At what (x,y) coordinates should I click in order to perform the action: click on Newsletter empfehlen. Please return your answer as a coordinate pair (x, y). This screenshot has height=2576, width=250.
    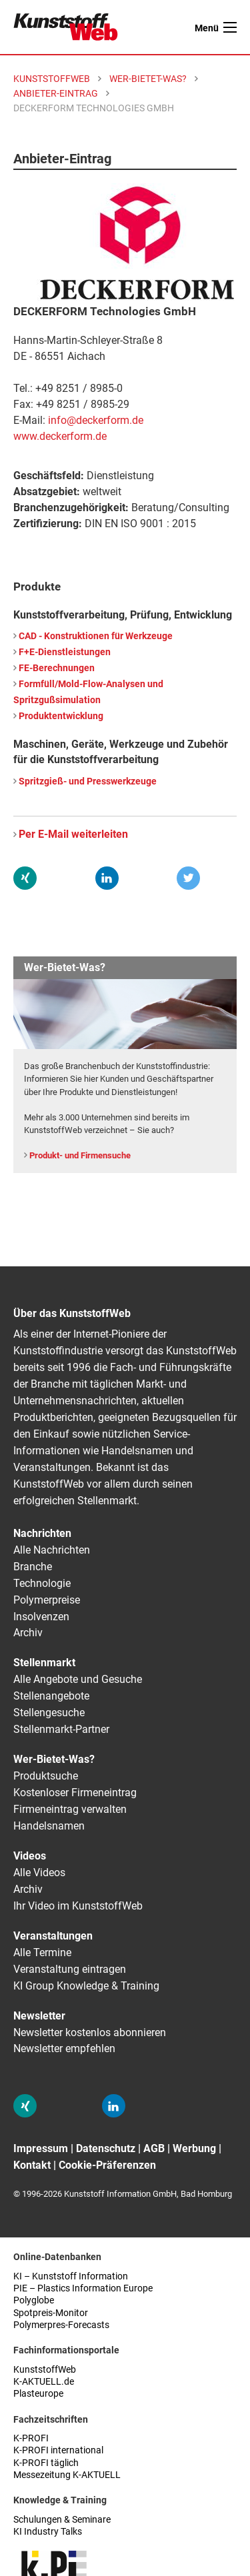
    Looking at the image, I should click on (64, 2048).